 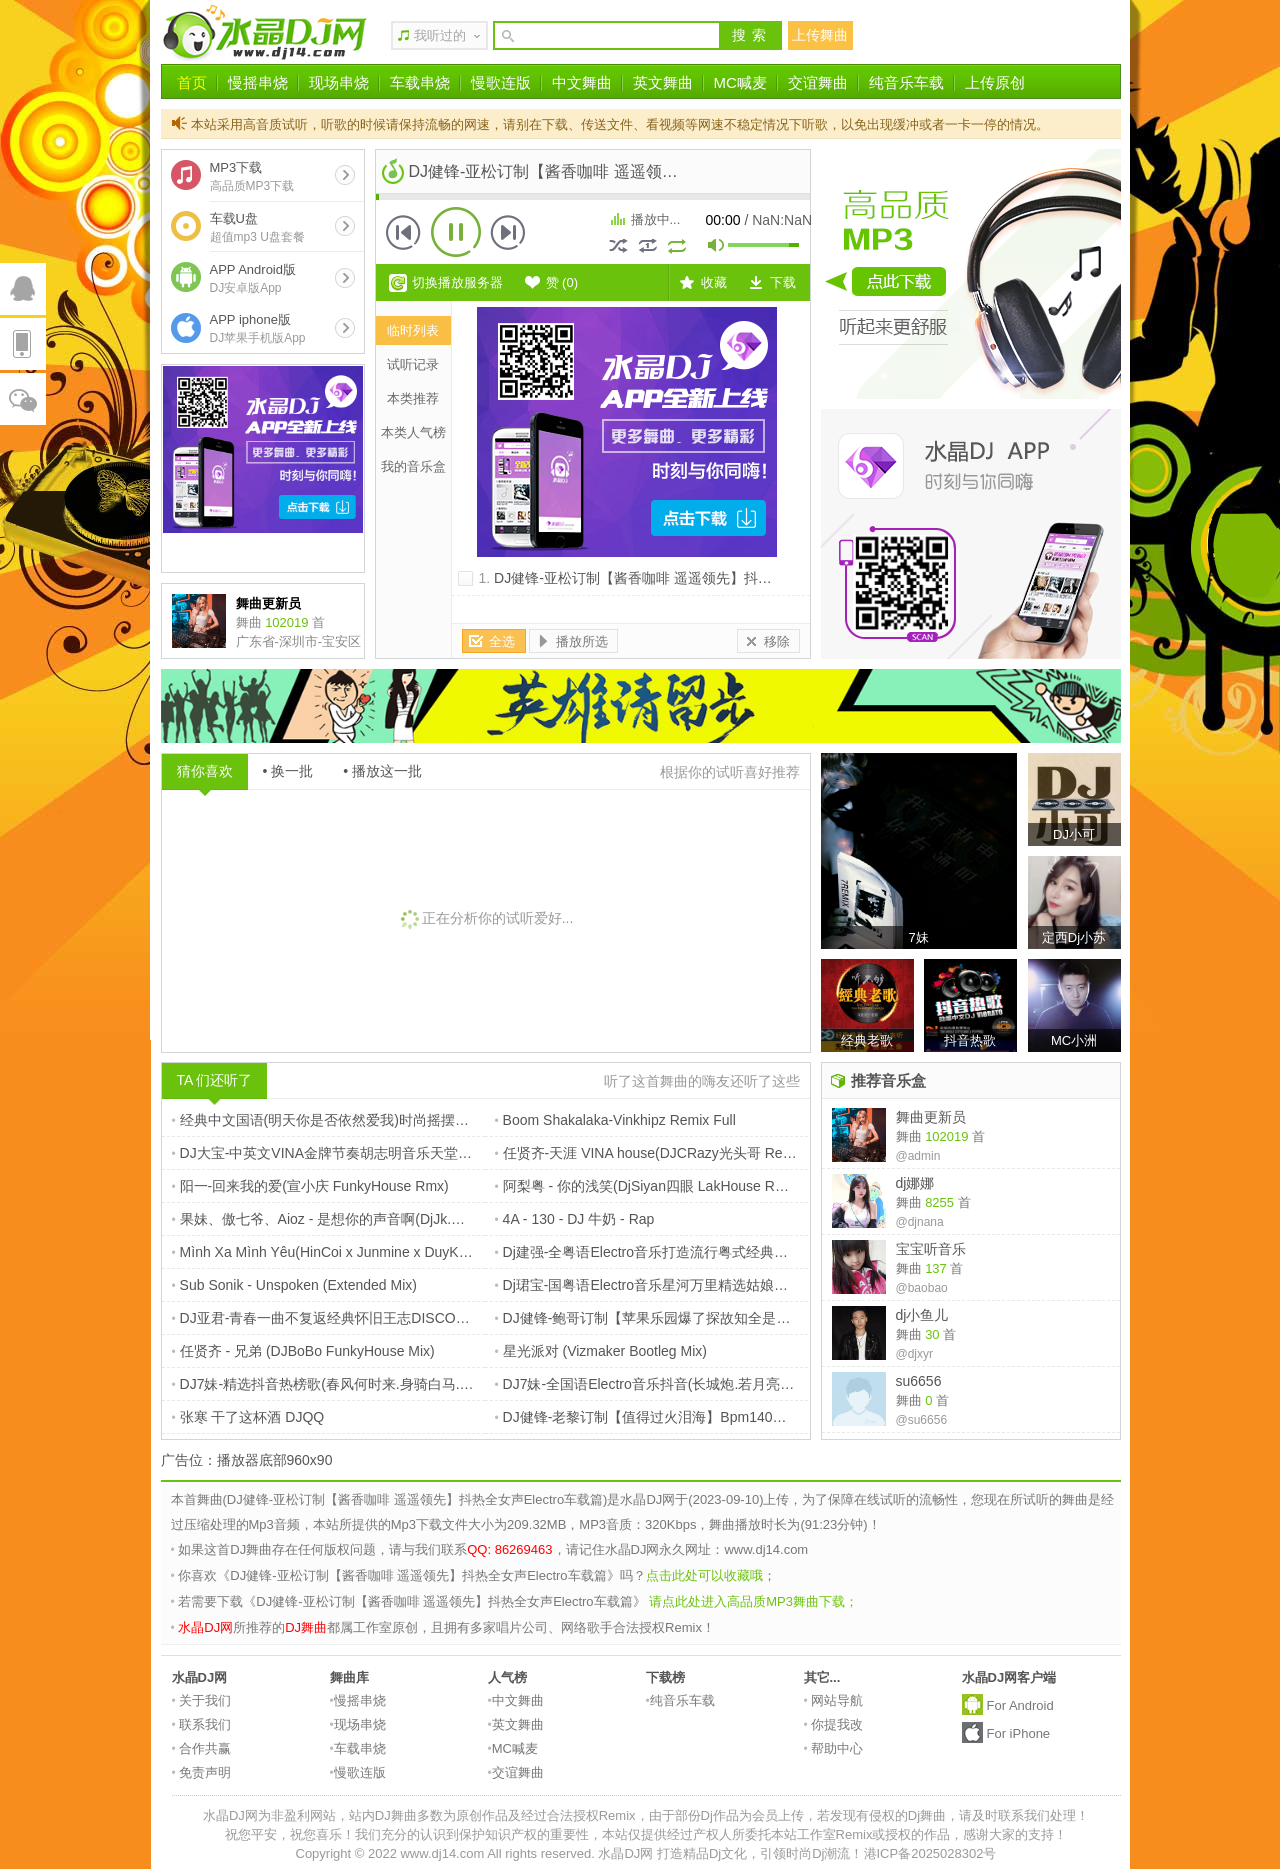 I want to click on DJ健锋-老黎订制【值得过火泪海】Bpm140大头针翻唱Electro全中文抖音专辑嗨串, so click(x=754, y=1417).